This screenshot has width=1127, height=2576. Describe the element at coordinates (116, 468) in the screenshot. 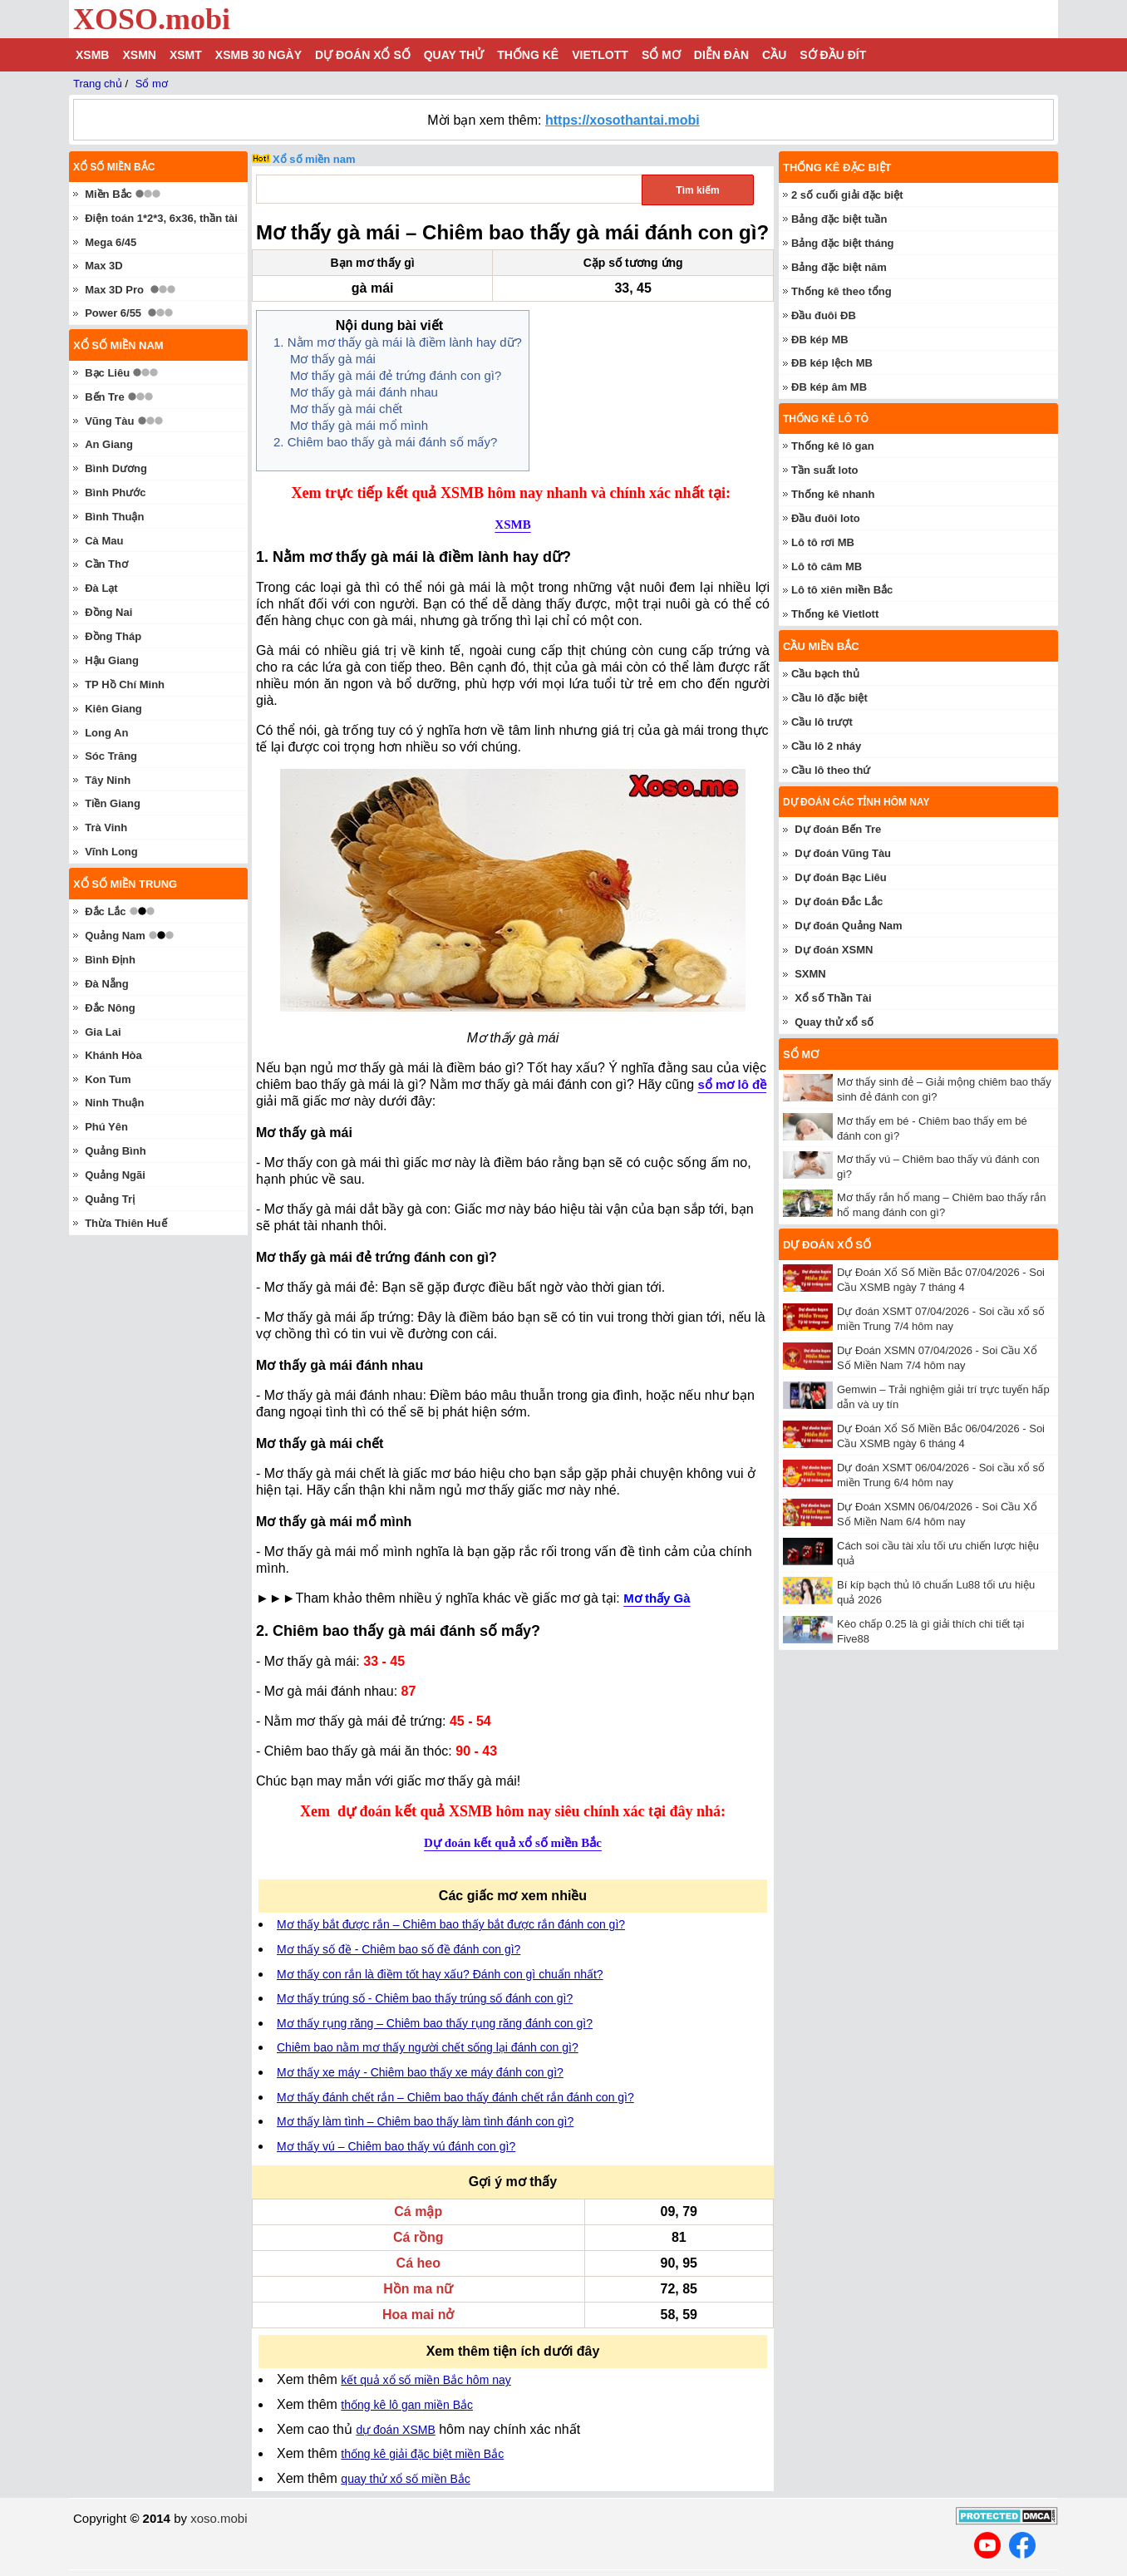

I see `Bình Dương` at that location.